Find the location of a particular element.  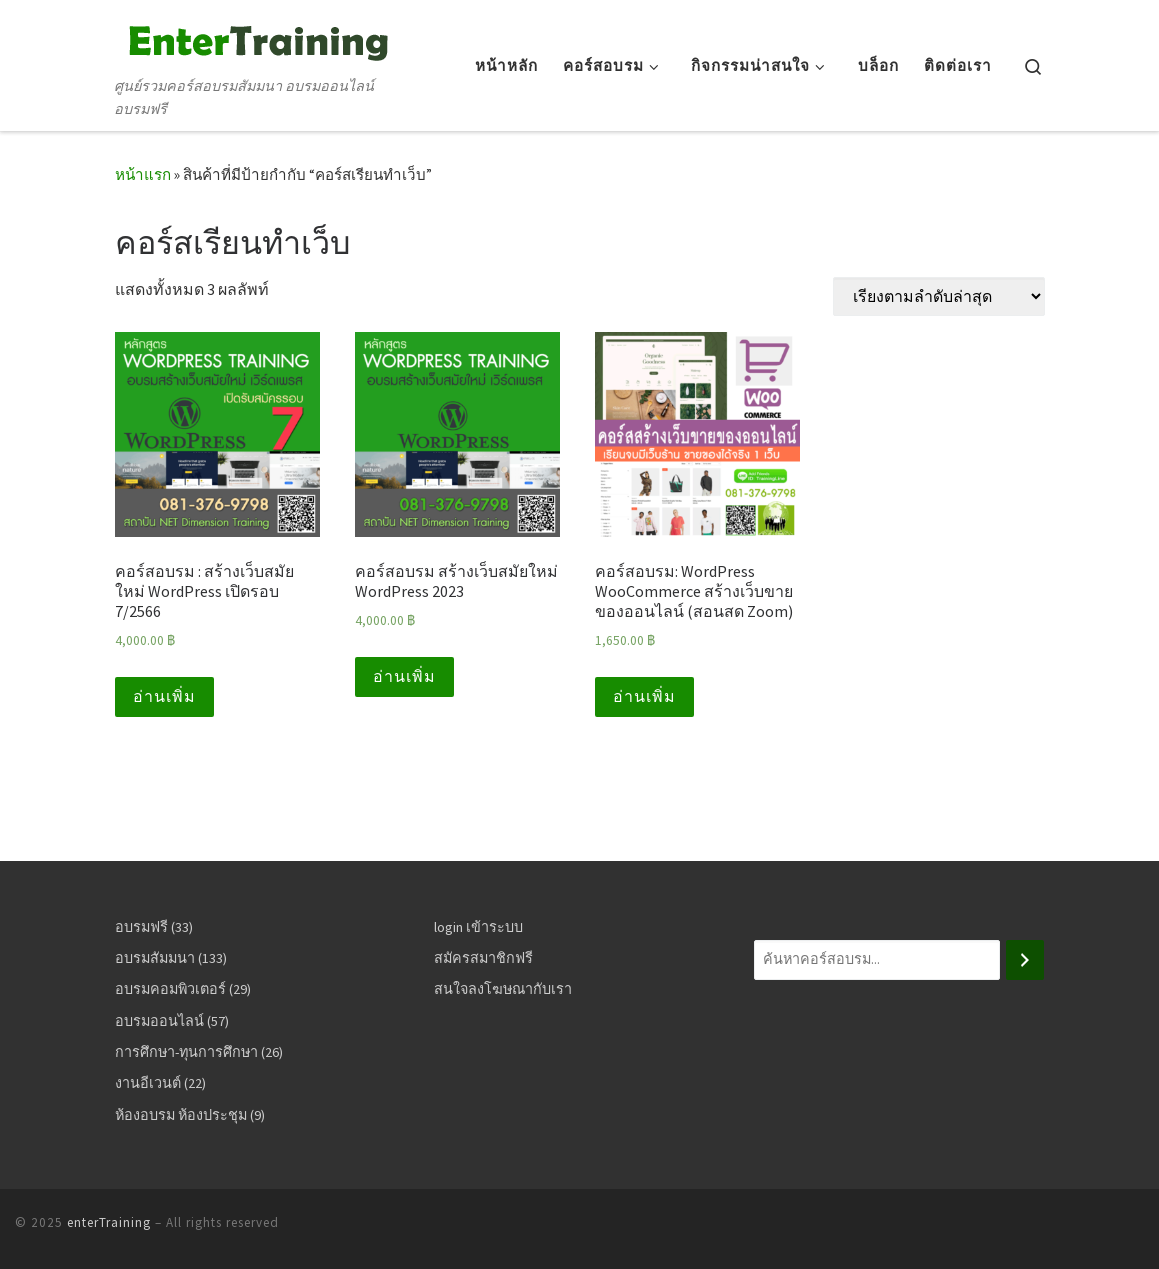

enterTraining is located at coordinates (109, 1222).